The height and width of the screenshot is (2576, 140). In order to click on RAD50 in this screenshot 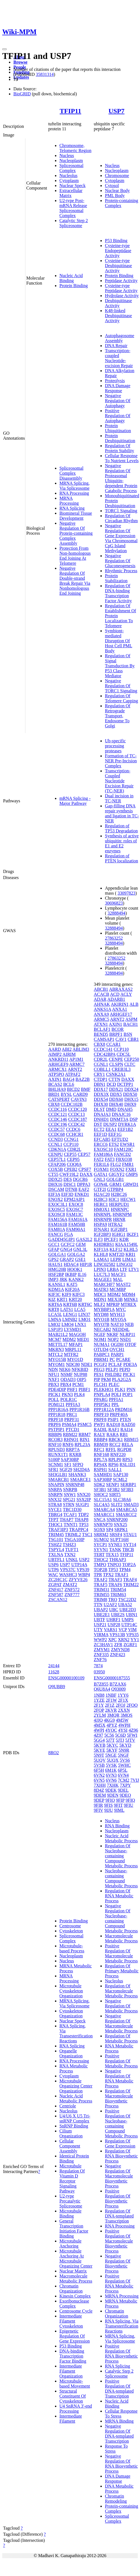, I will do `click(128, 1424)`.